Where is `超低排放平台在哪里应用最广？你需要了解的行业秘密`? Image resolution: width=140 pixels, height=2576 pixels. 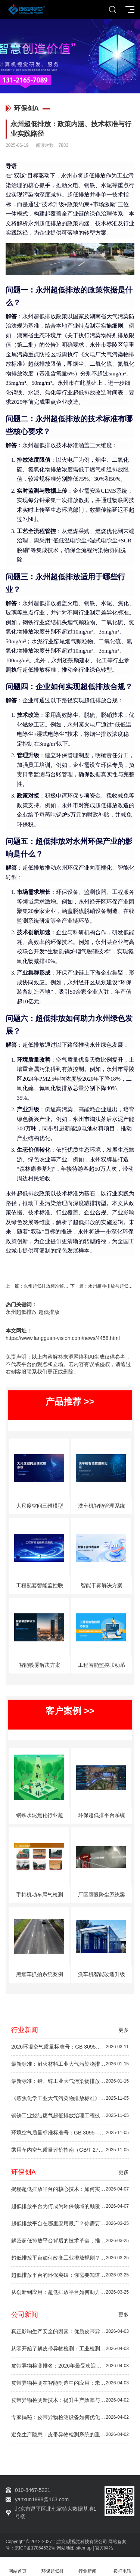
超低排放平台在哪里应用最广？你需要了解的行业秘密 is located at coordinates (70, 2223).